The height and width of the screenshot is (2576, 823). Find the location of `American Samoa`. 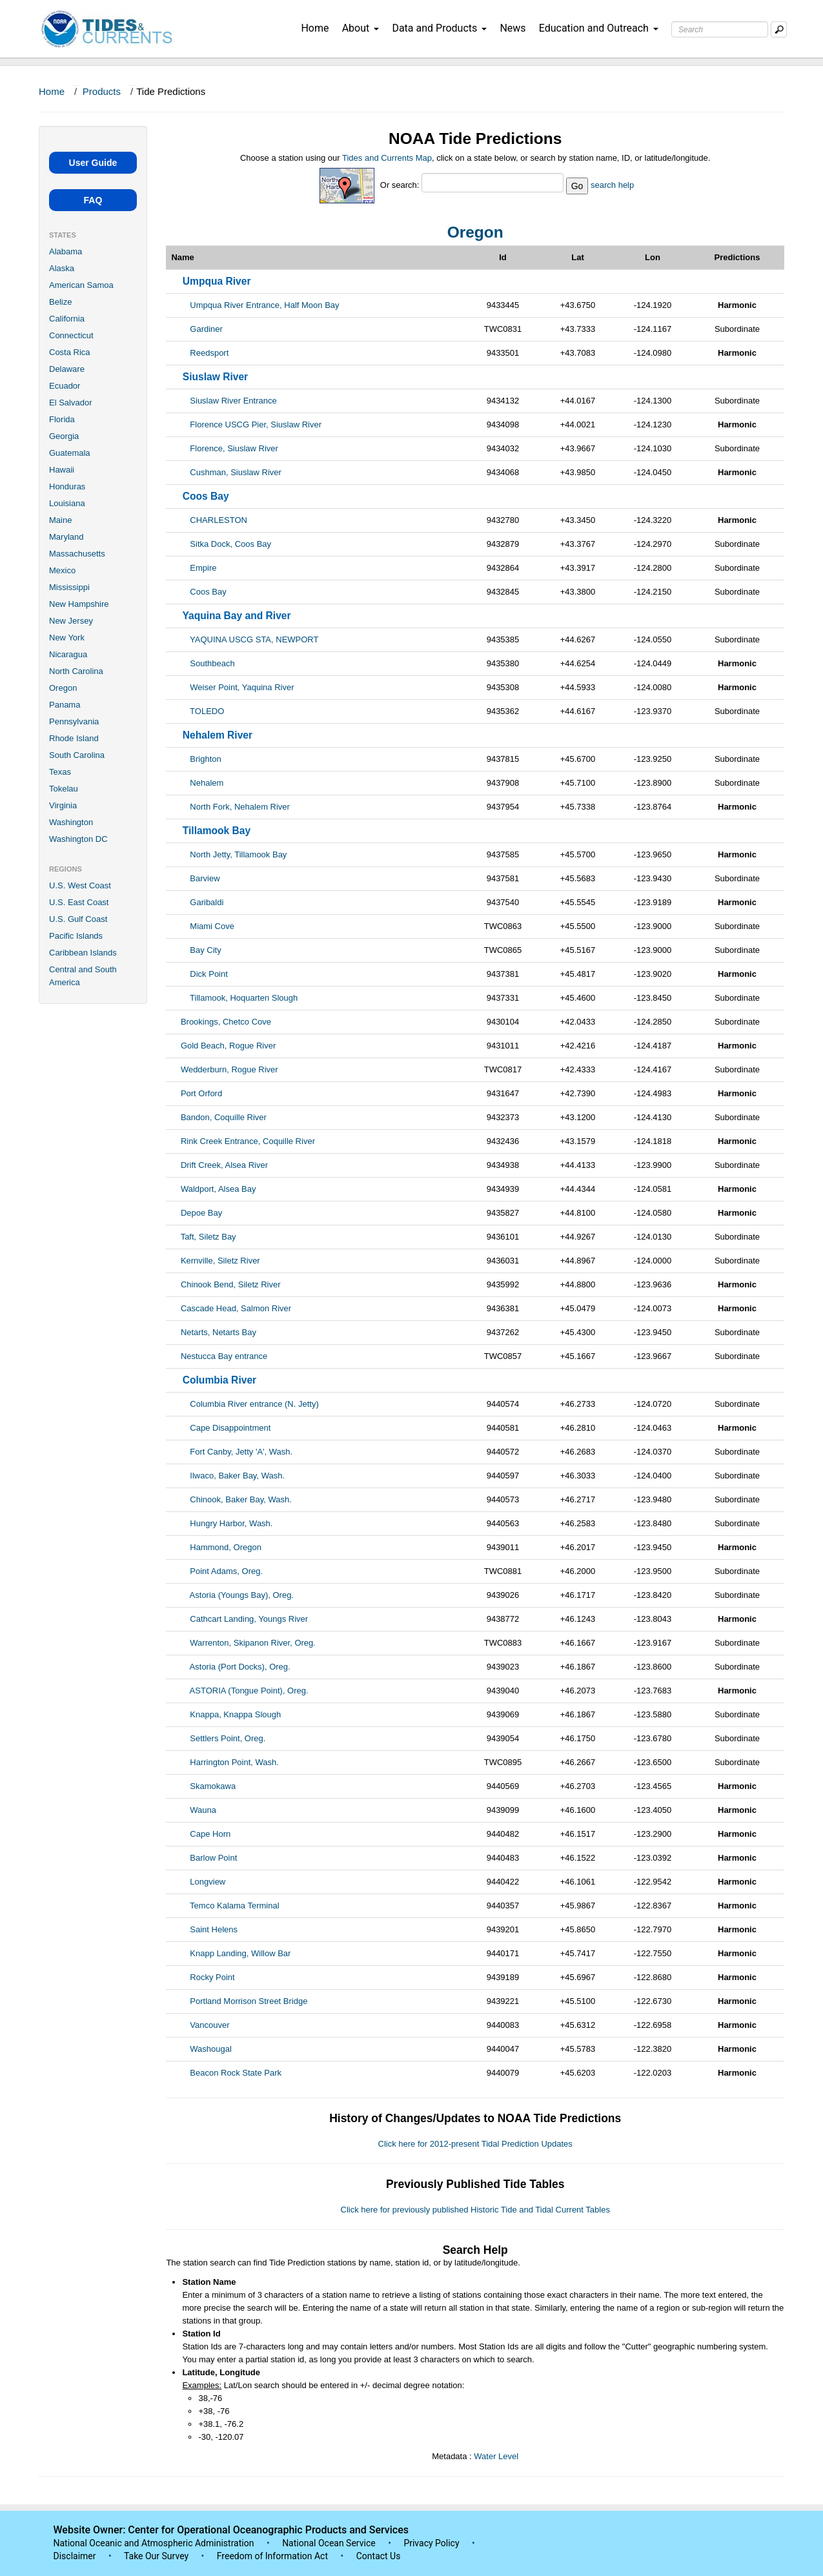

American Samoa is located at coordinates (81, 285).